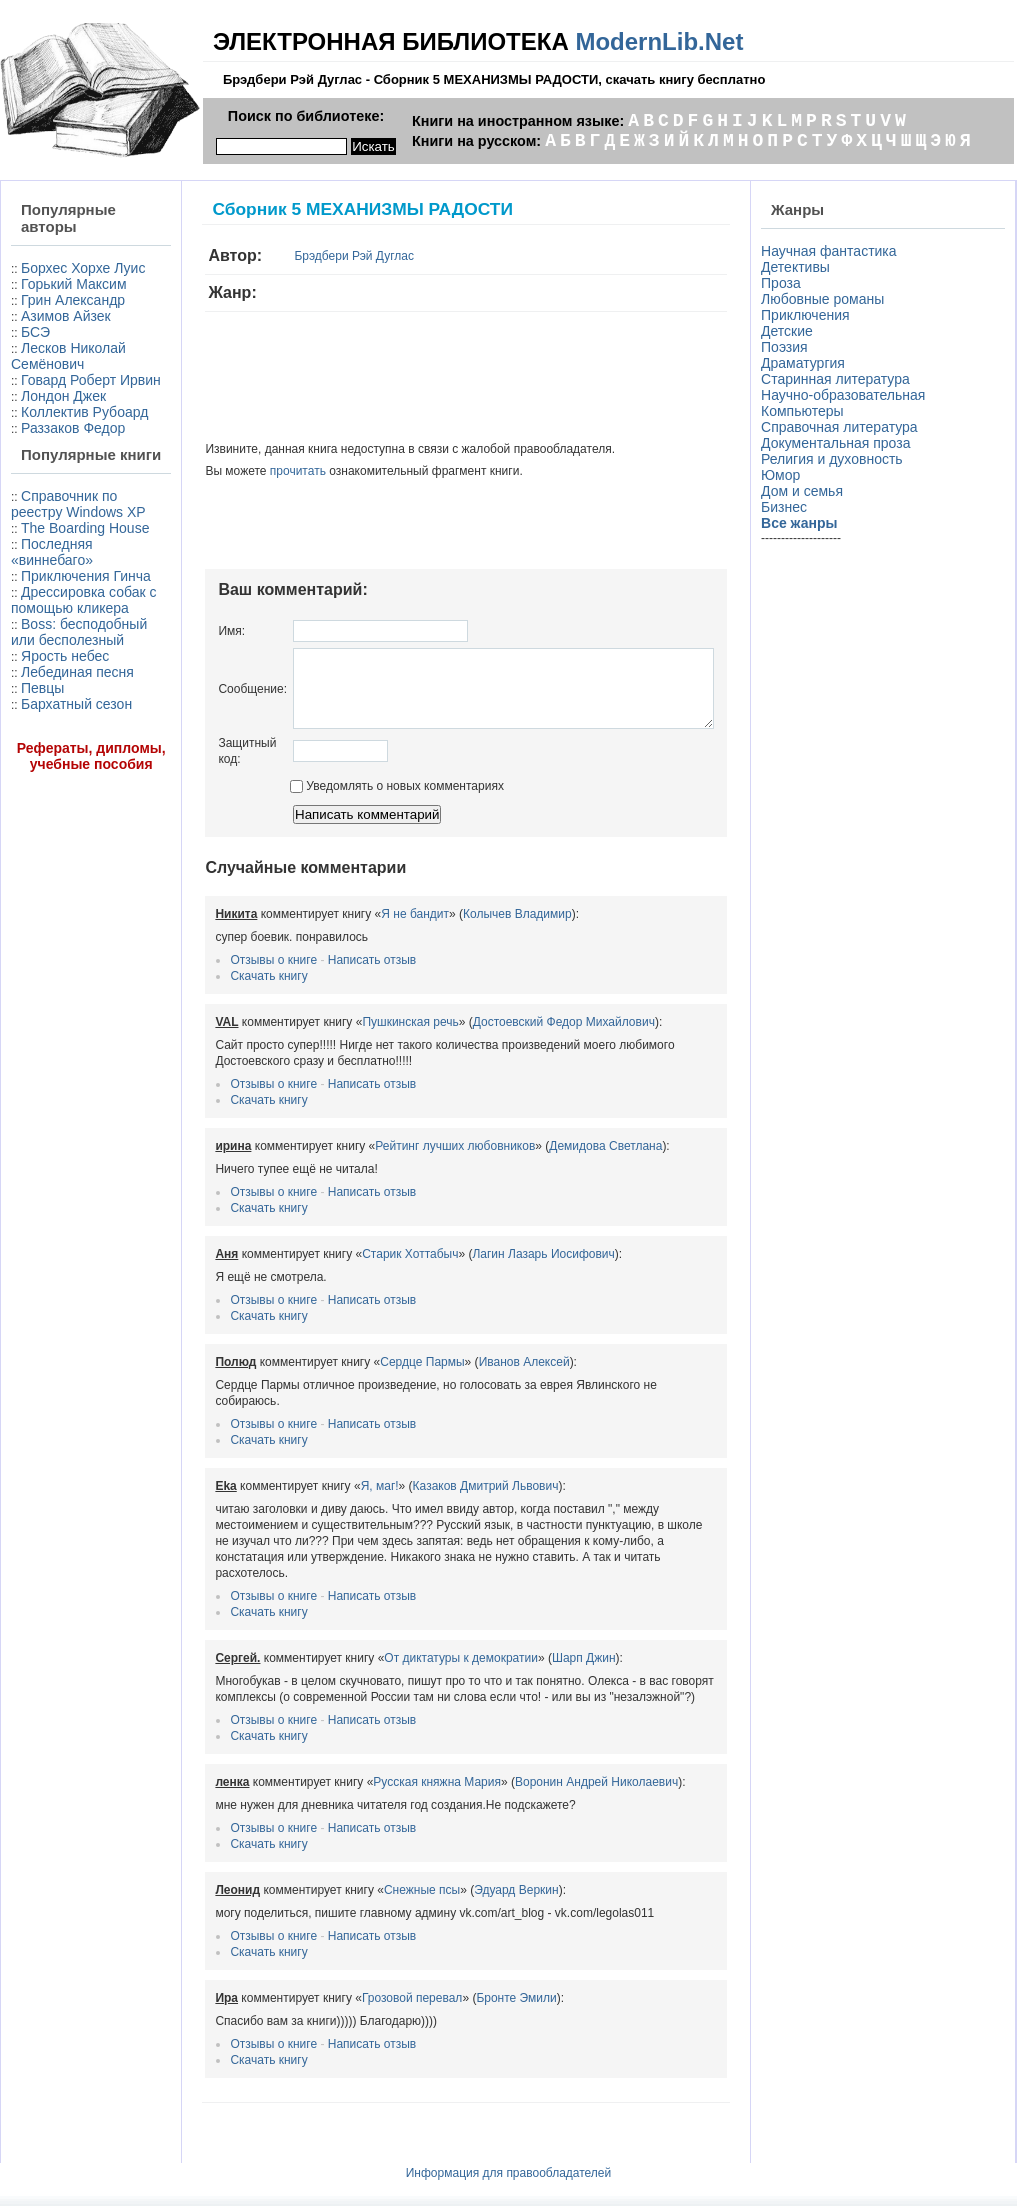  I want to click on Сердце Пармы, so click(377, 1377).